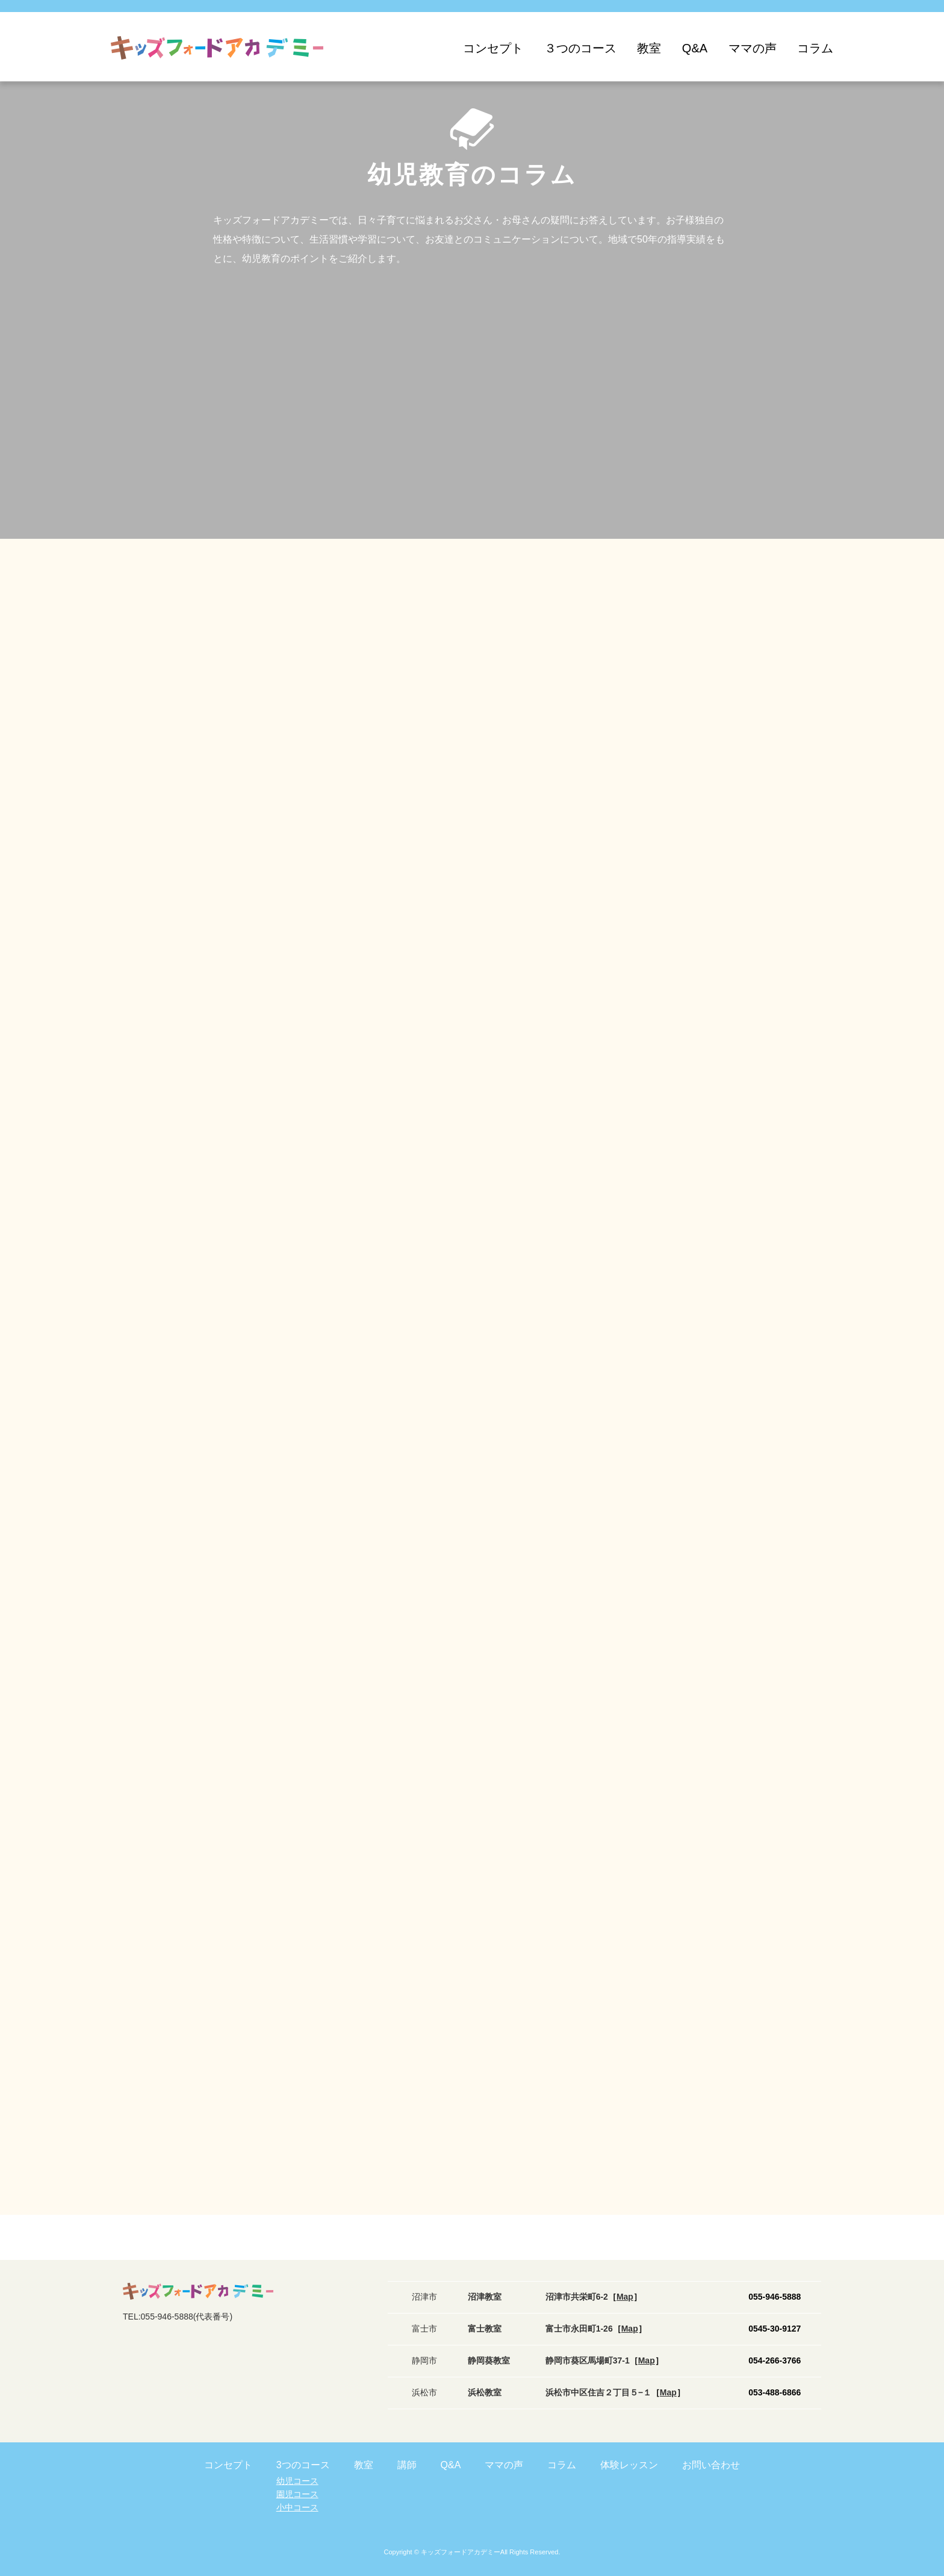  Describe the element at coordinates (407, 2465) in the screenshot. I see `講師` at that location.